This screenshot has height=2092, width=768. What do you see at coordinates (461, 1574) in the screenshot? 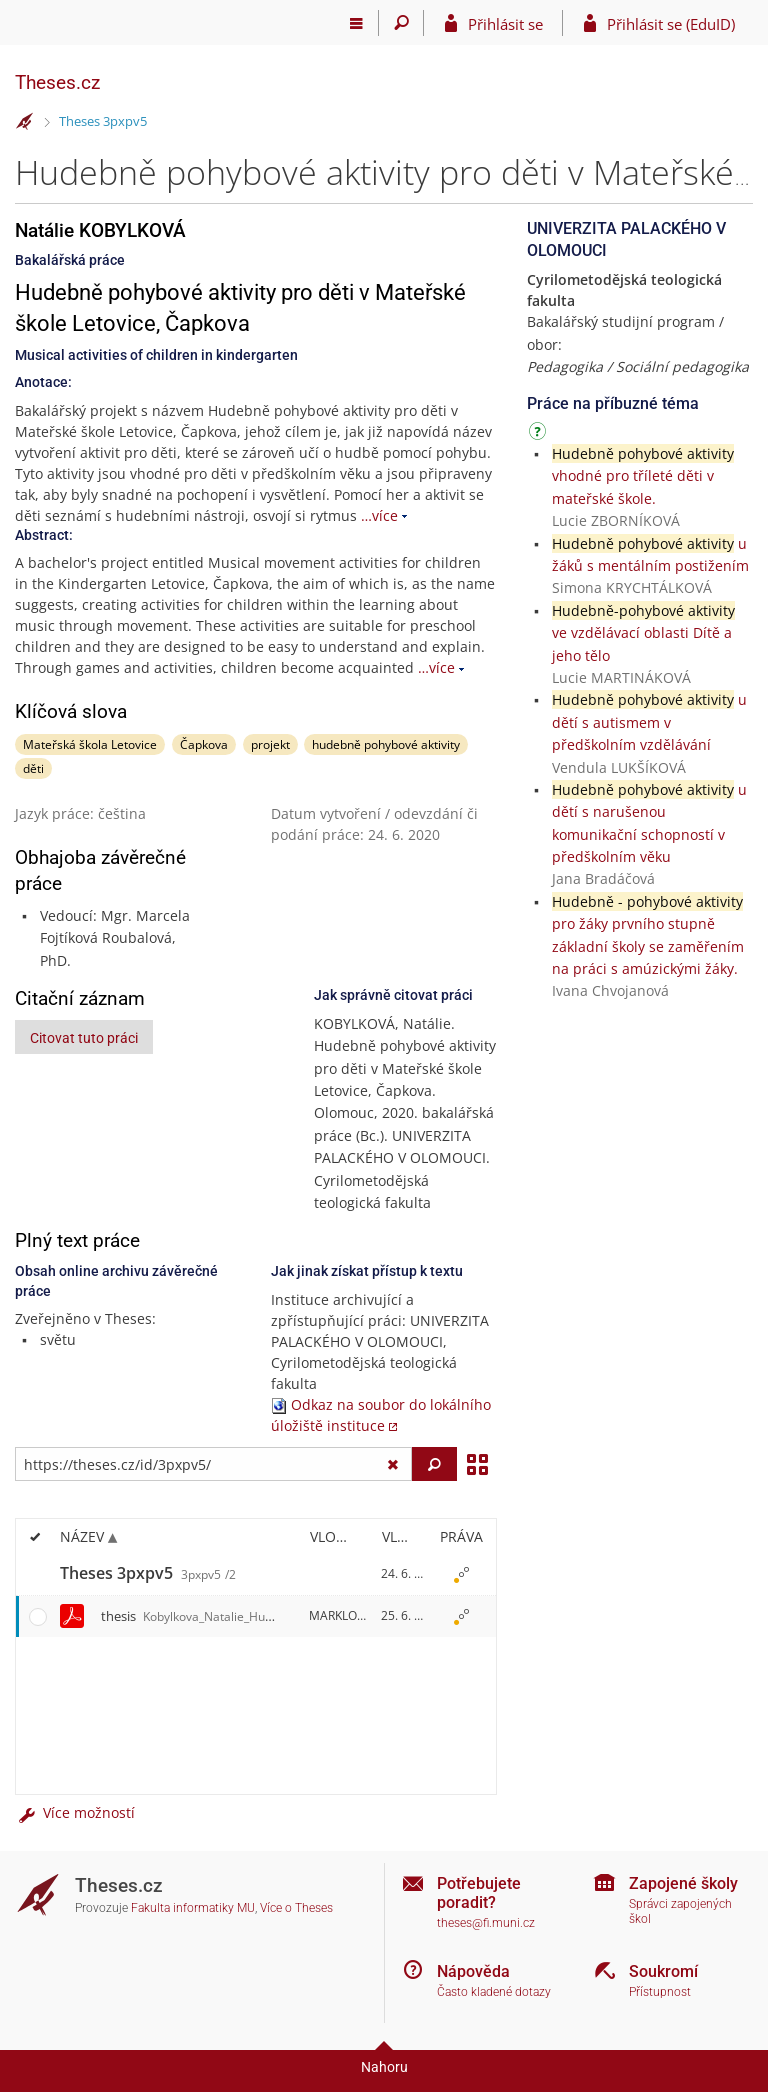
I see `[Nastavená práva]` at bounding box center [461, 1574].